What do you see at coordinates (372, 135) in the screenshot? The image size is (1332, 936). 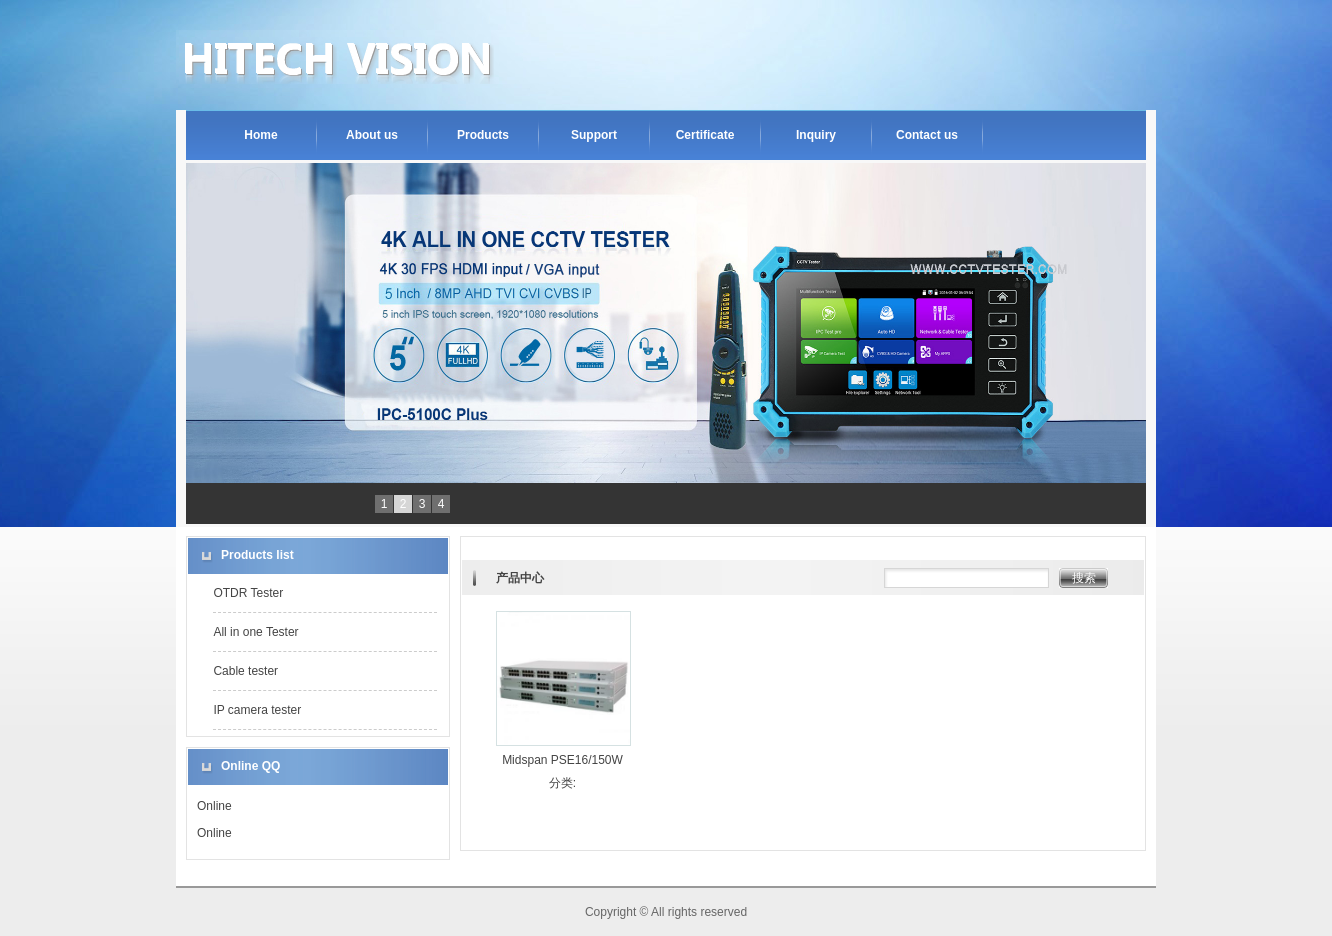 I see `About us` at bounding box center [372, 135].